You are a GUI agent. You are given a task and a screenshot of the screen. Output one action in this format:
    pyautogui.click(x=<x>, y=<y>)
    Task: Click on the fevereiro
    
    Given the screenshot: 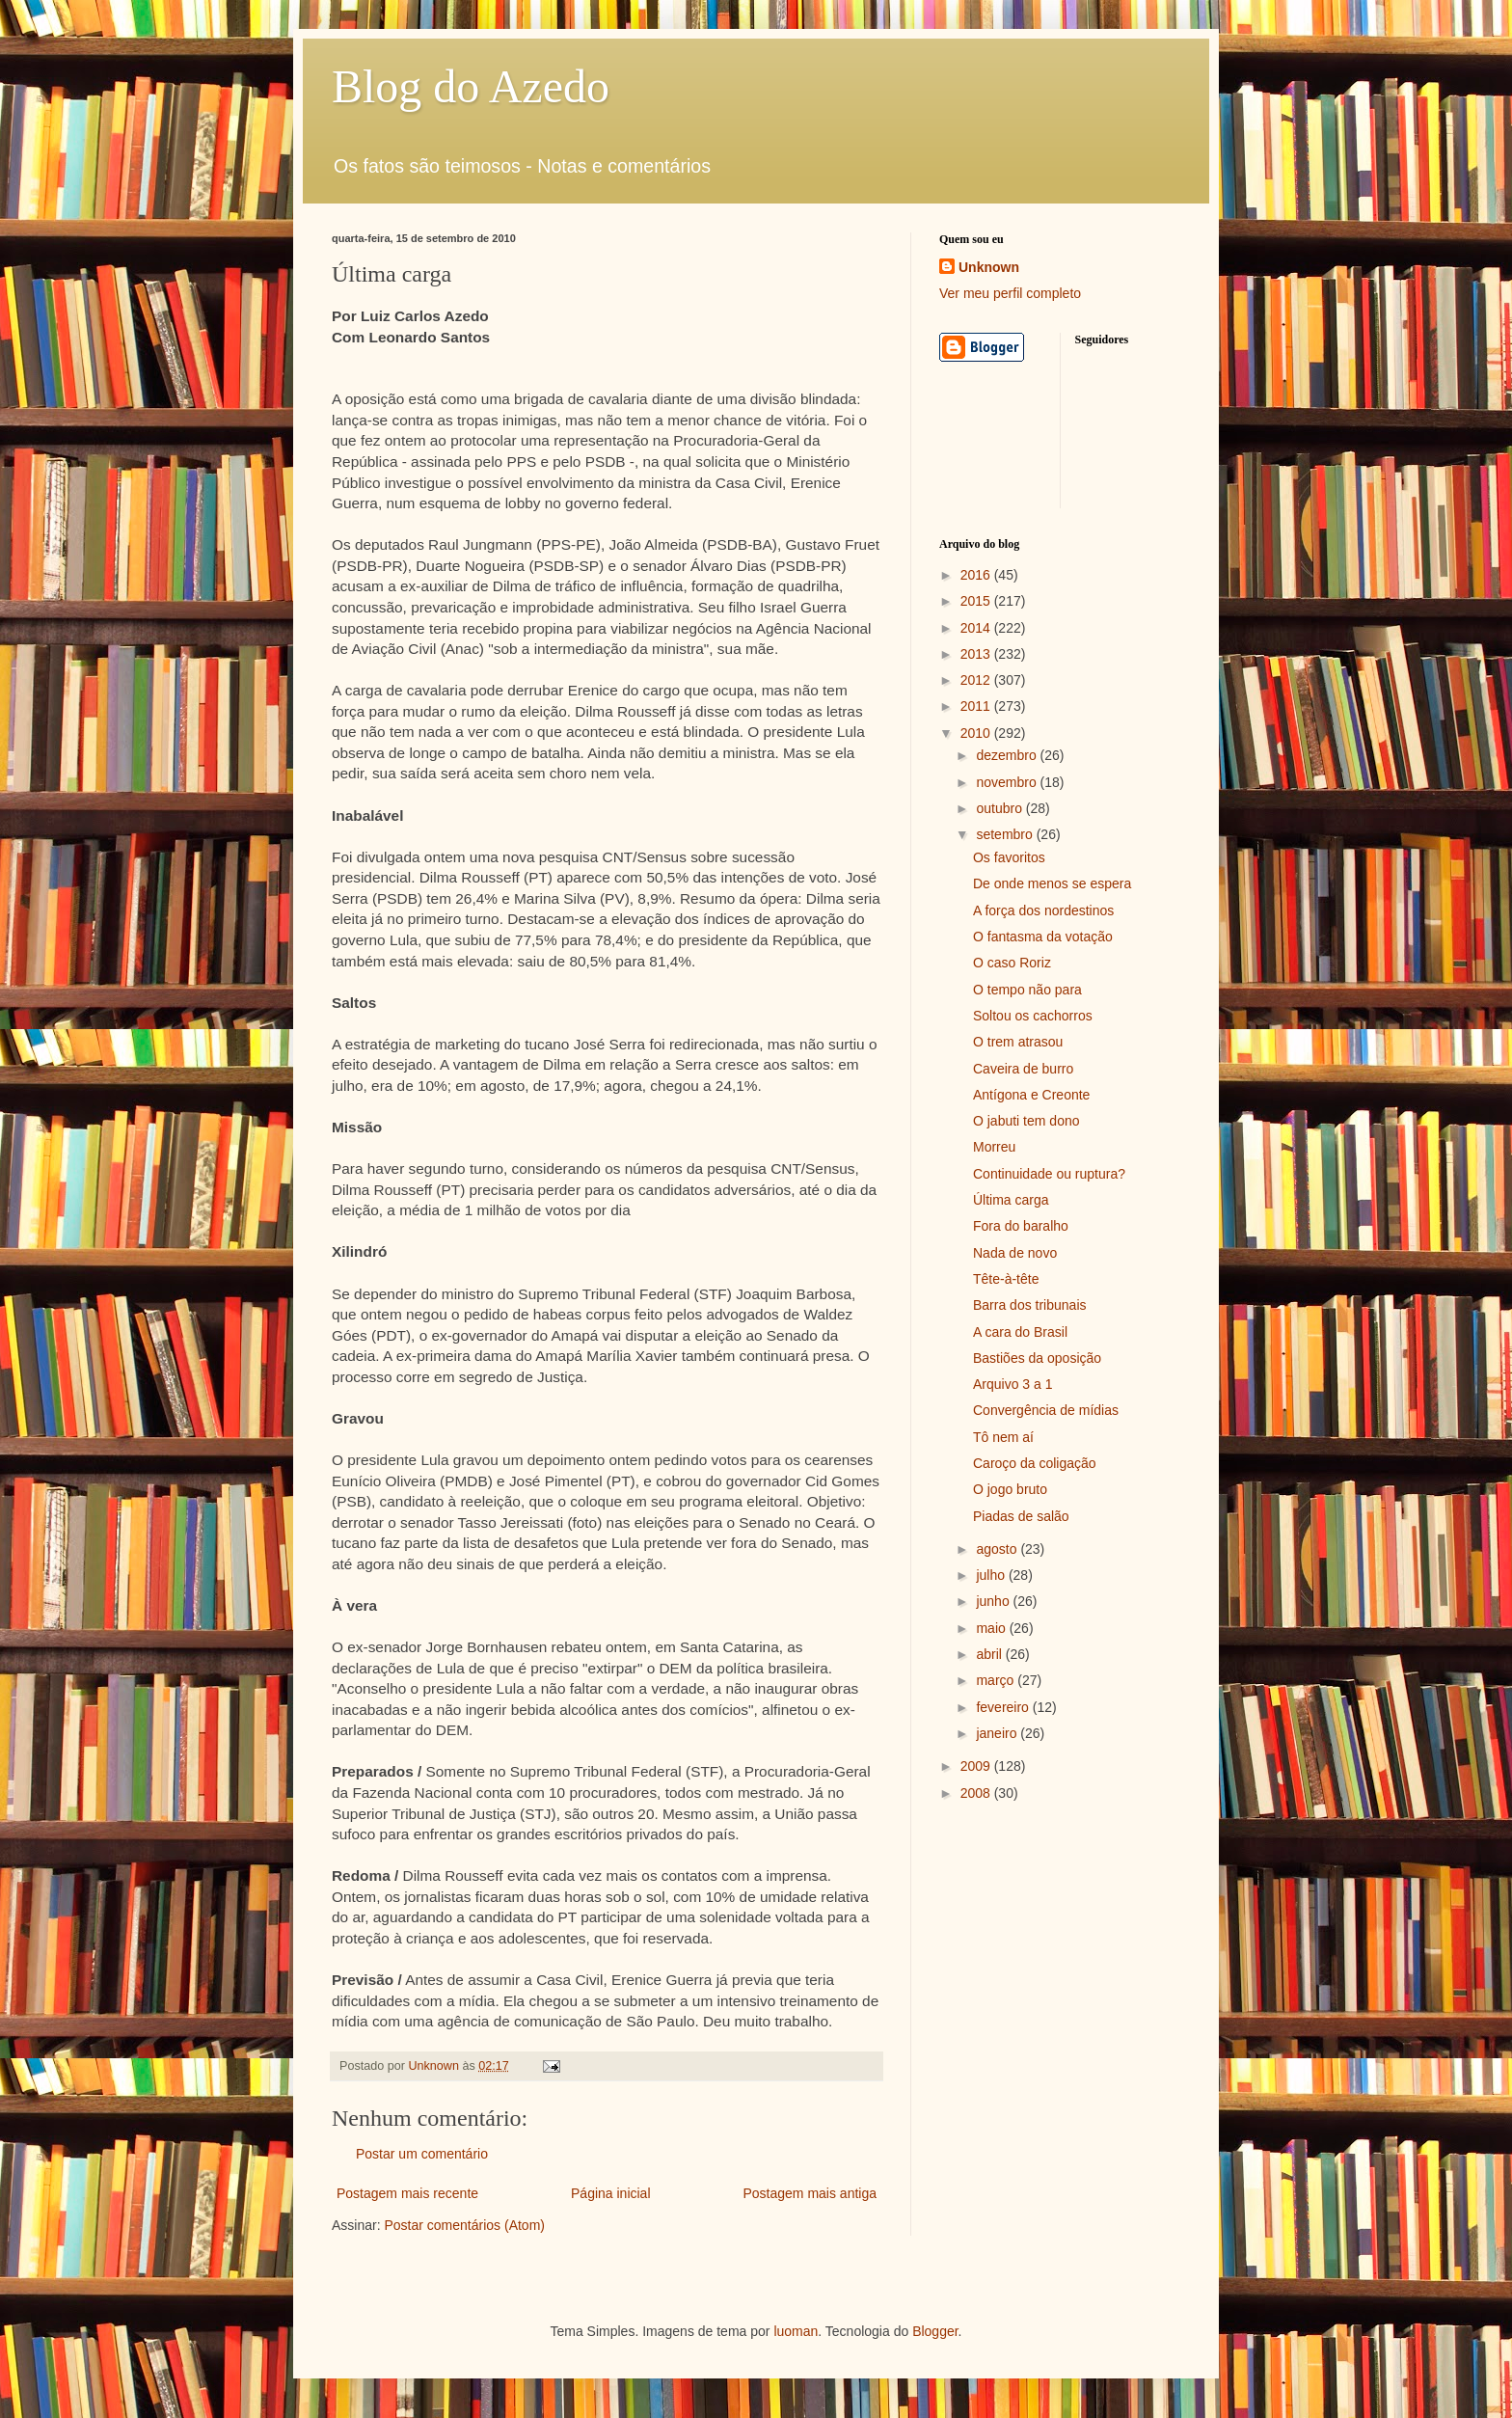 What is the action you would take?
    pyautogui.click(x=1004, y=1707)
    